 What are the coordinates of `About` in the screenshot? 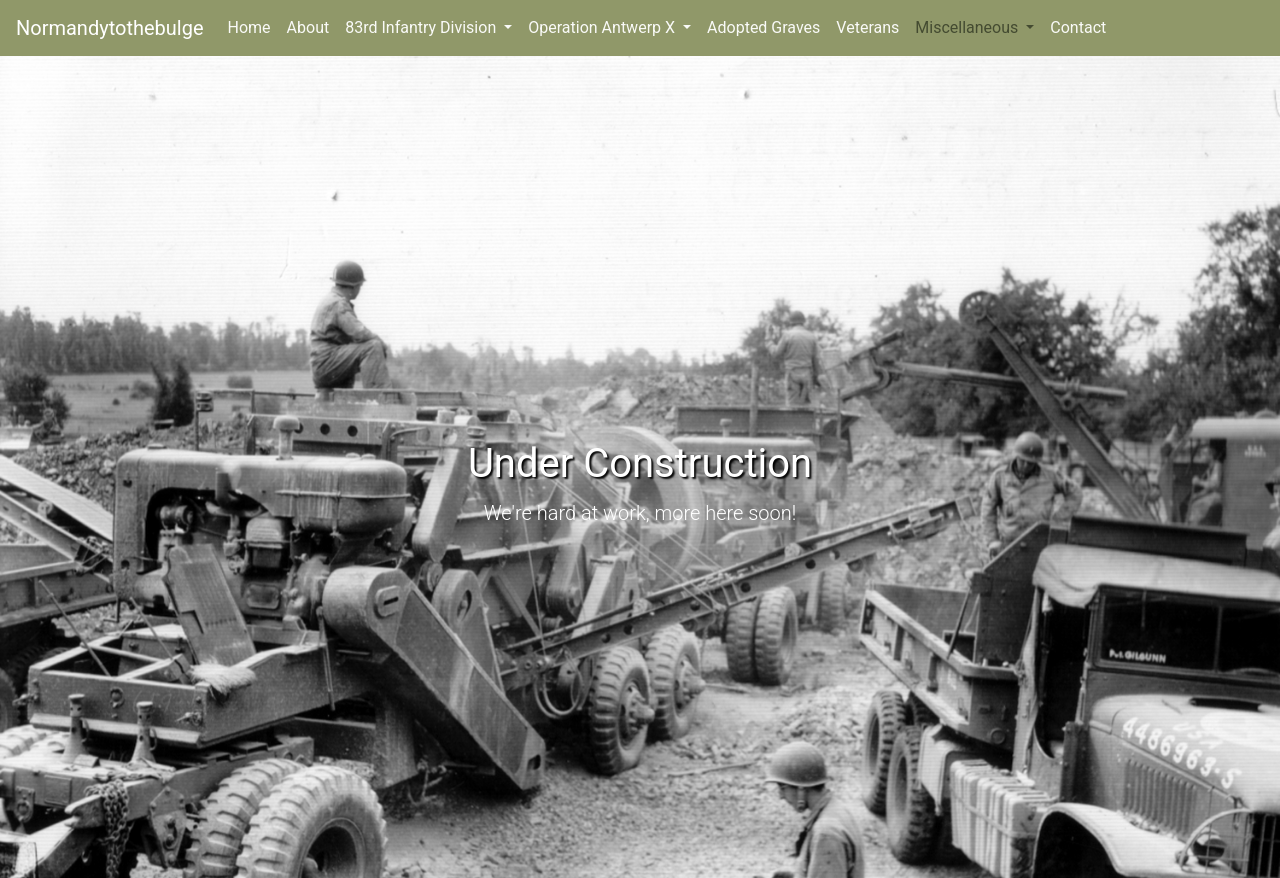 It's located at (308, 27).